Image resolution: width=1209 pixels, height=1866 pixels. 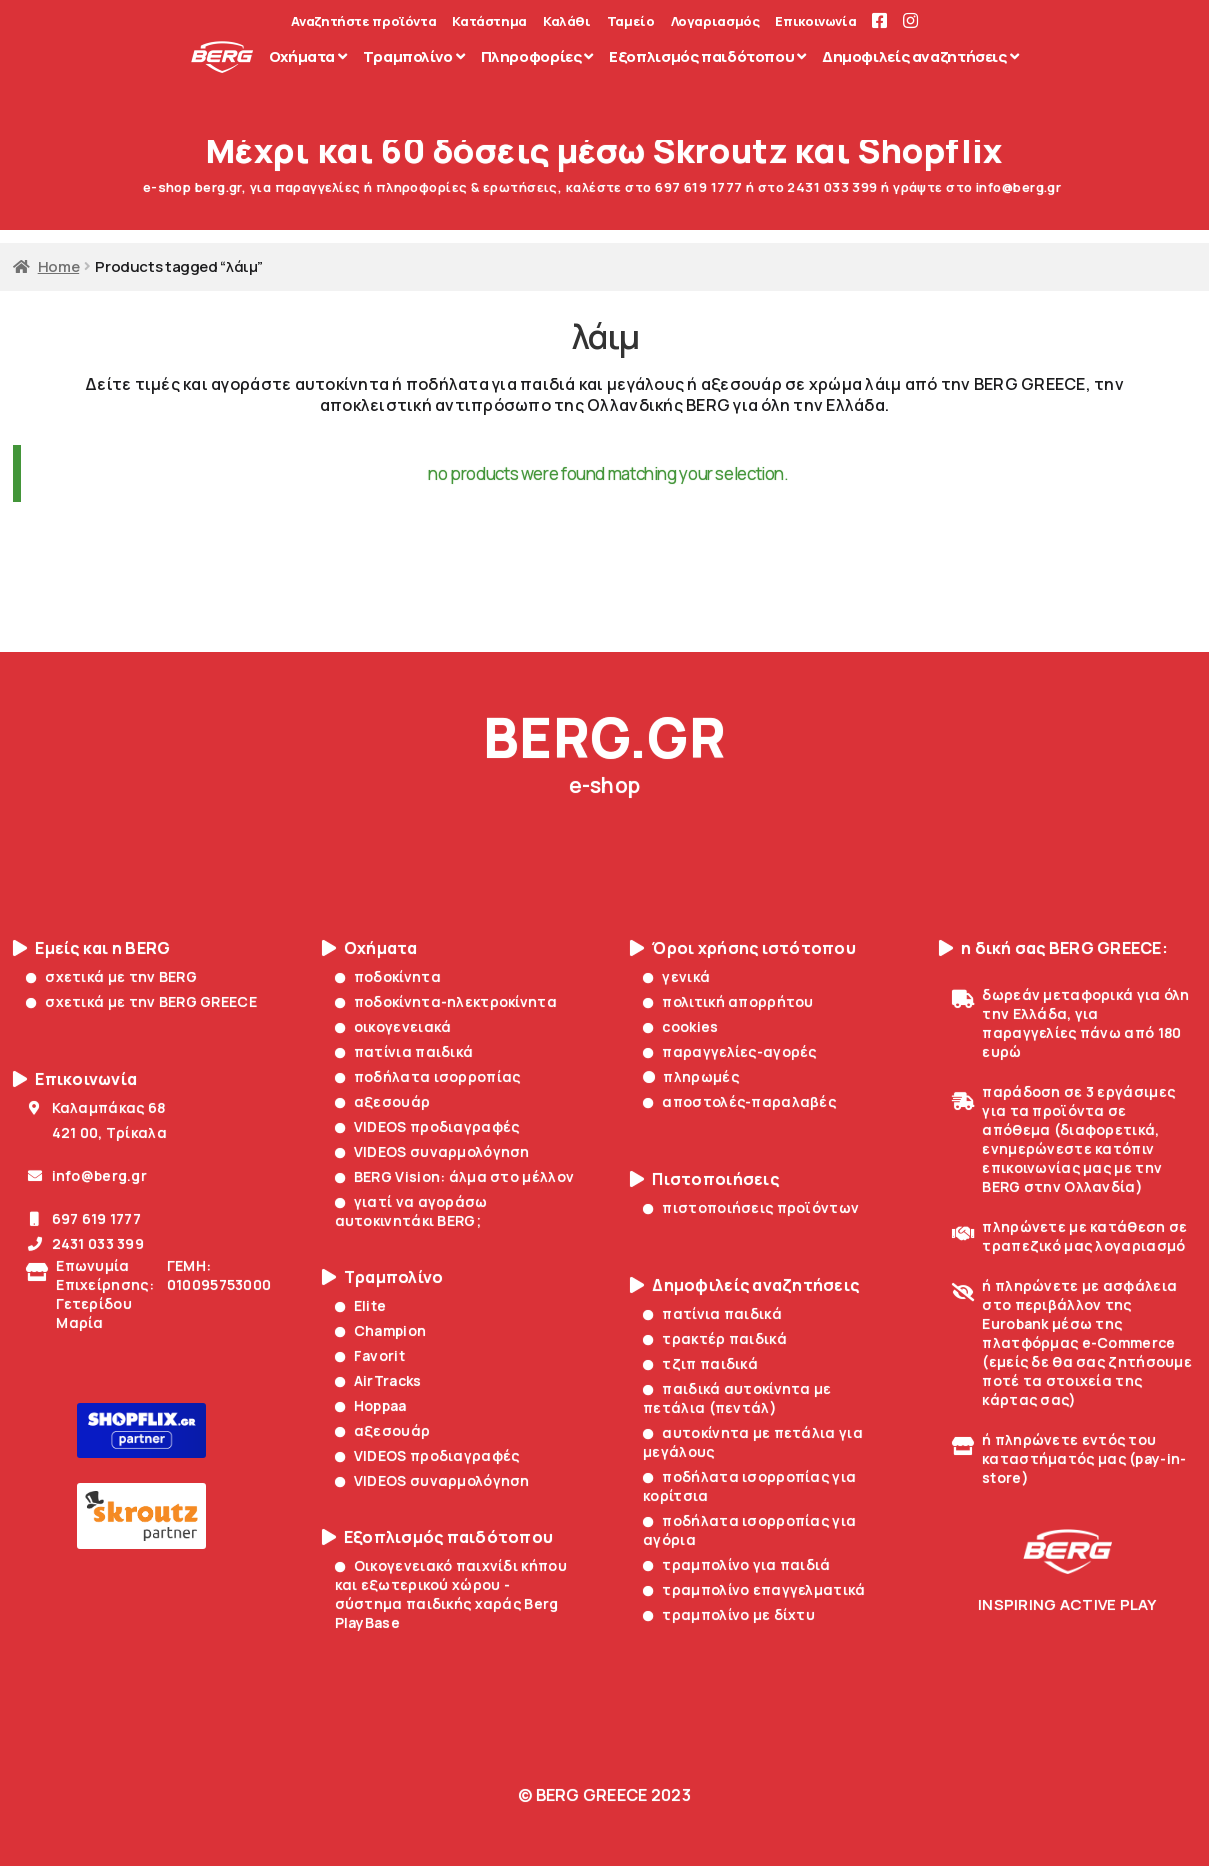 I want to click on αυτοκίνητα με πετάλια για μεγάλους, so click(x=753, y=1442).